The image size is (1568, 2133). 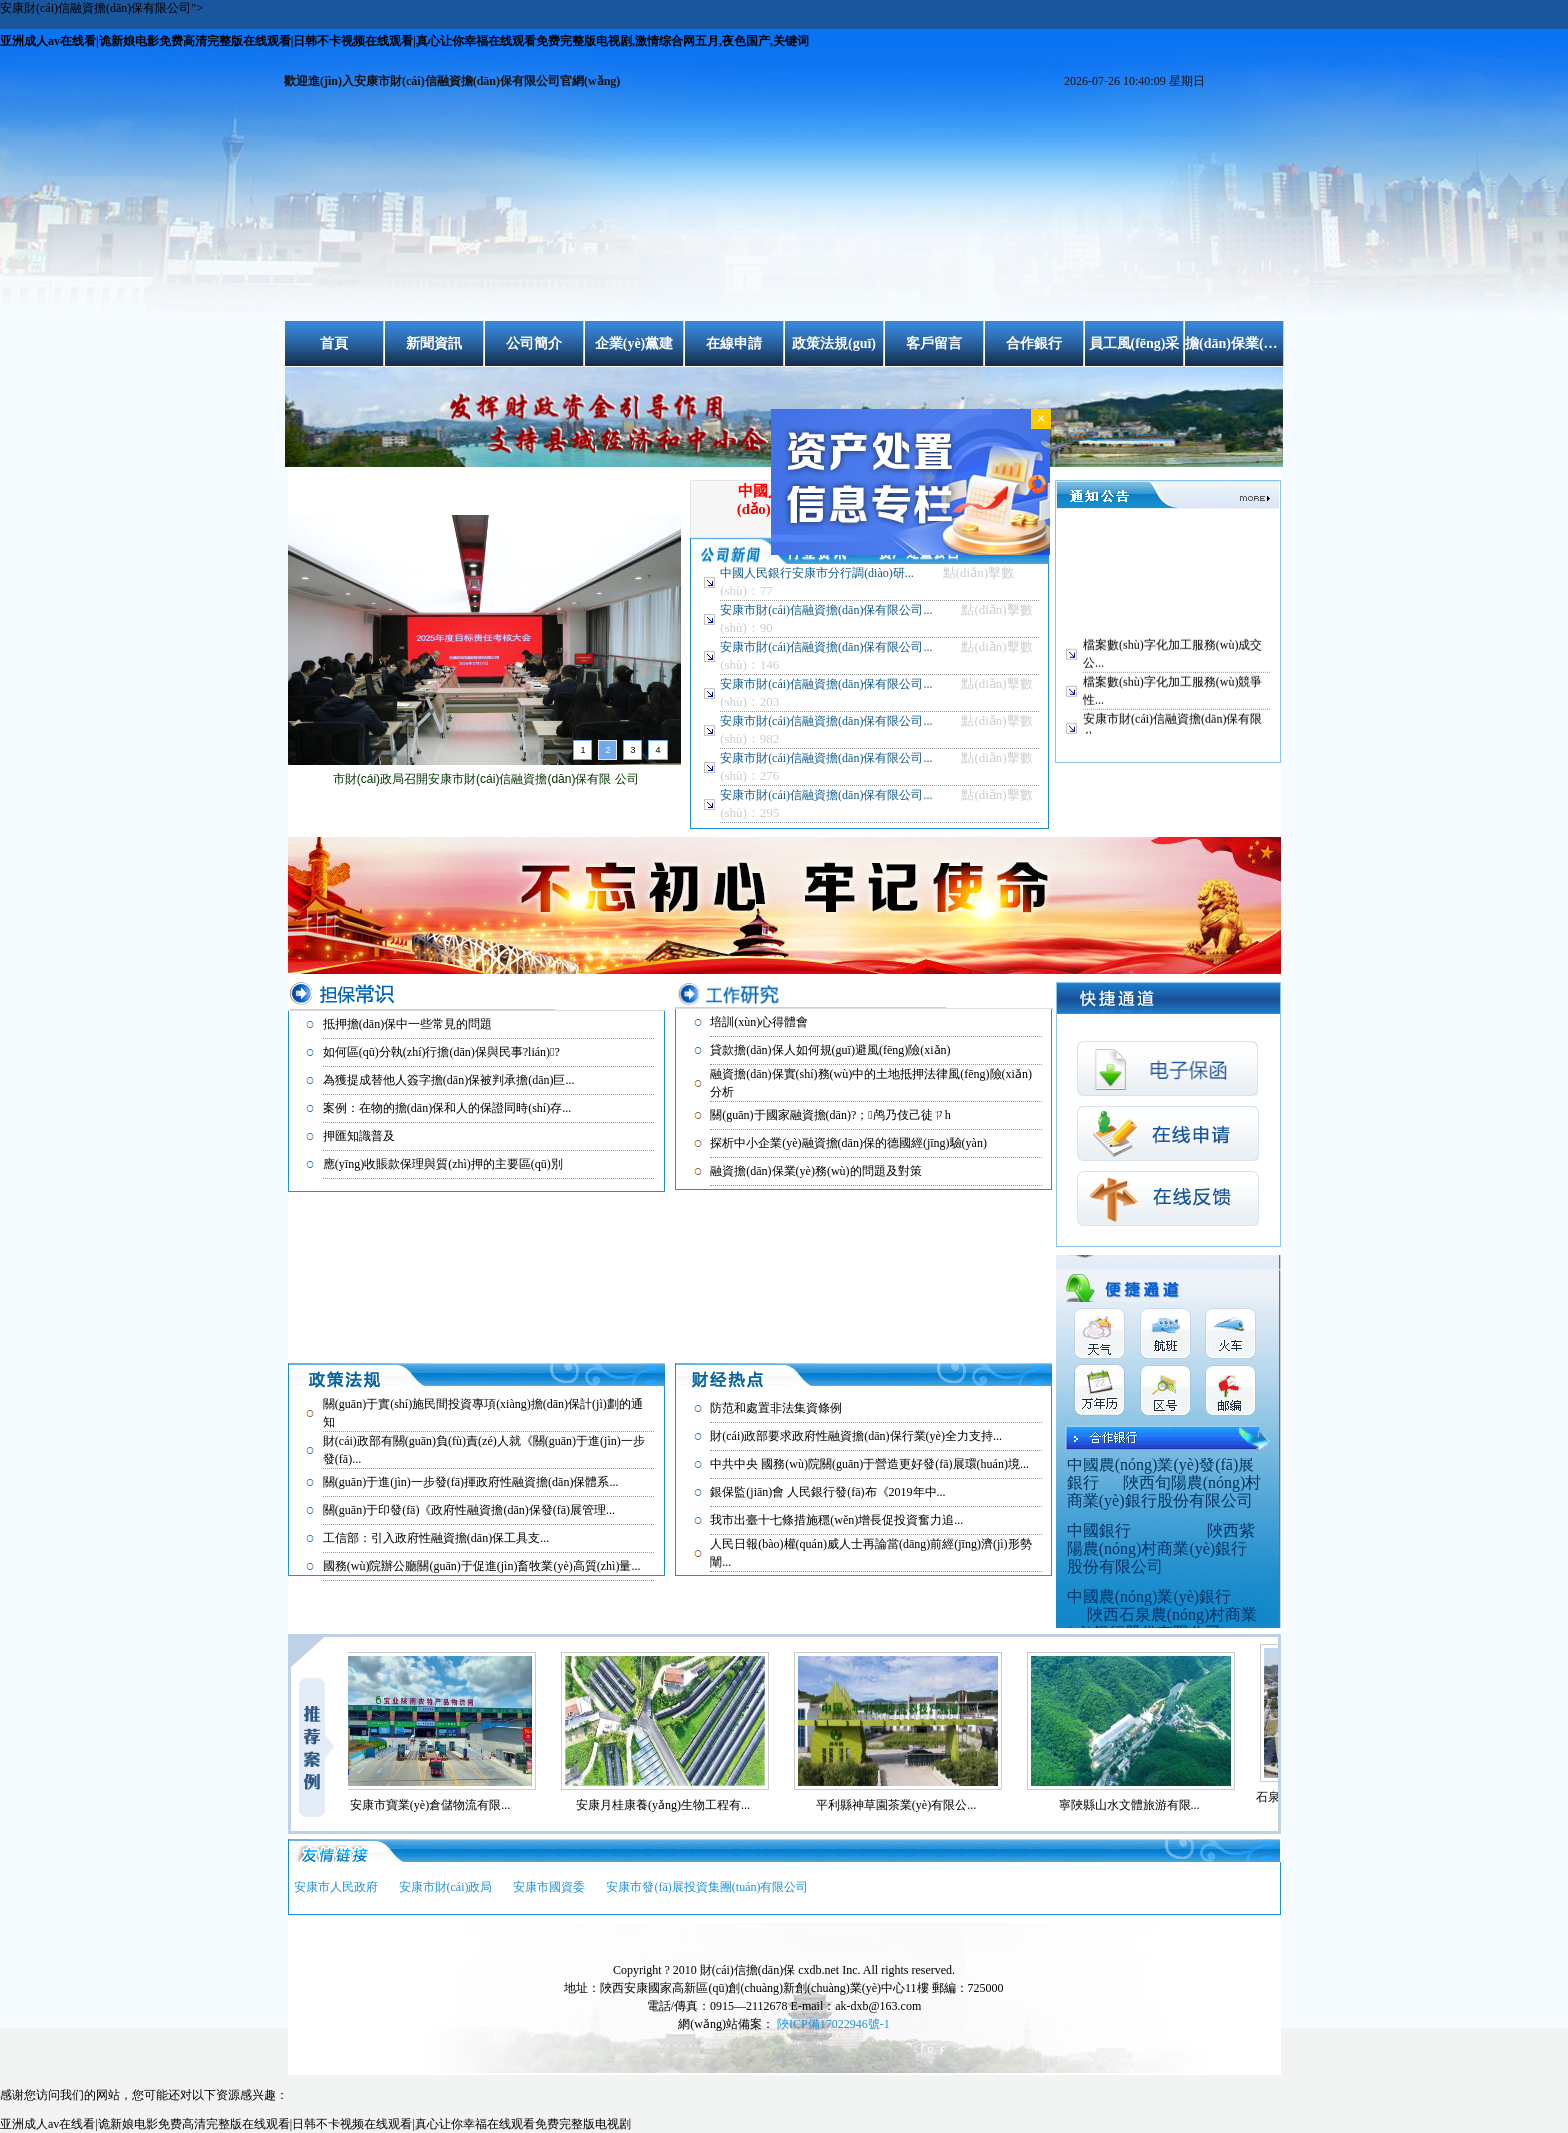 I want to click on 員工風(fēng)采, so click(x=1134, y=343).